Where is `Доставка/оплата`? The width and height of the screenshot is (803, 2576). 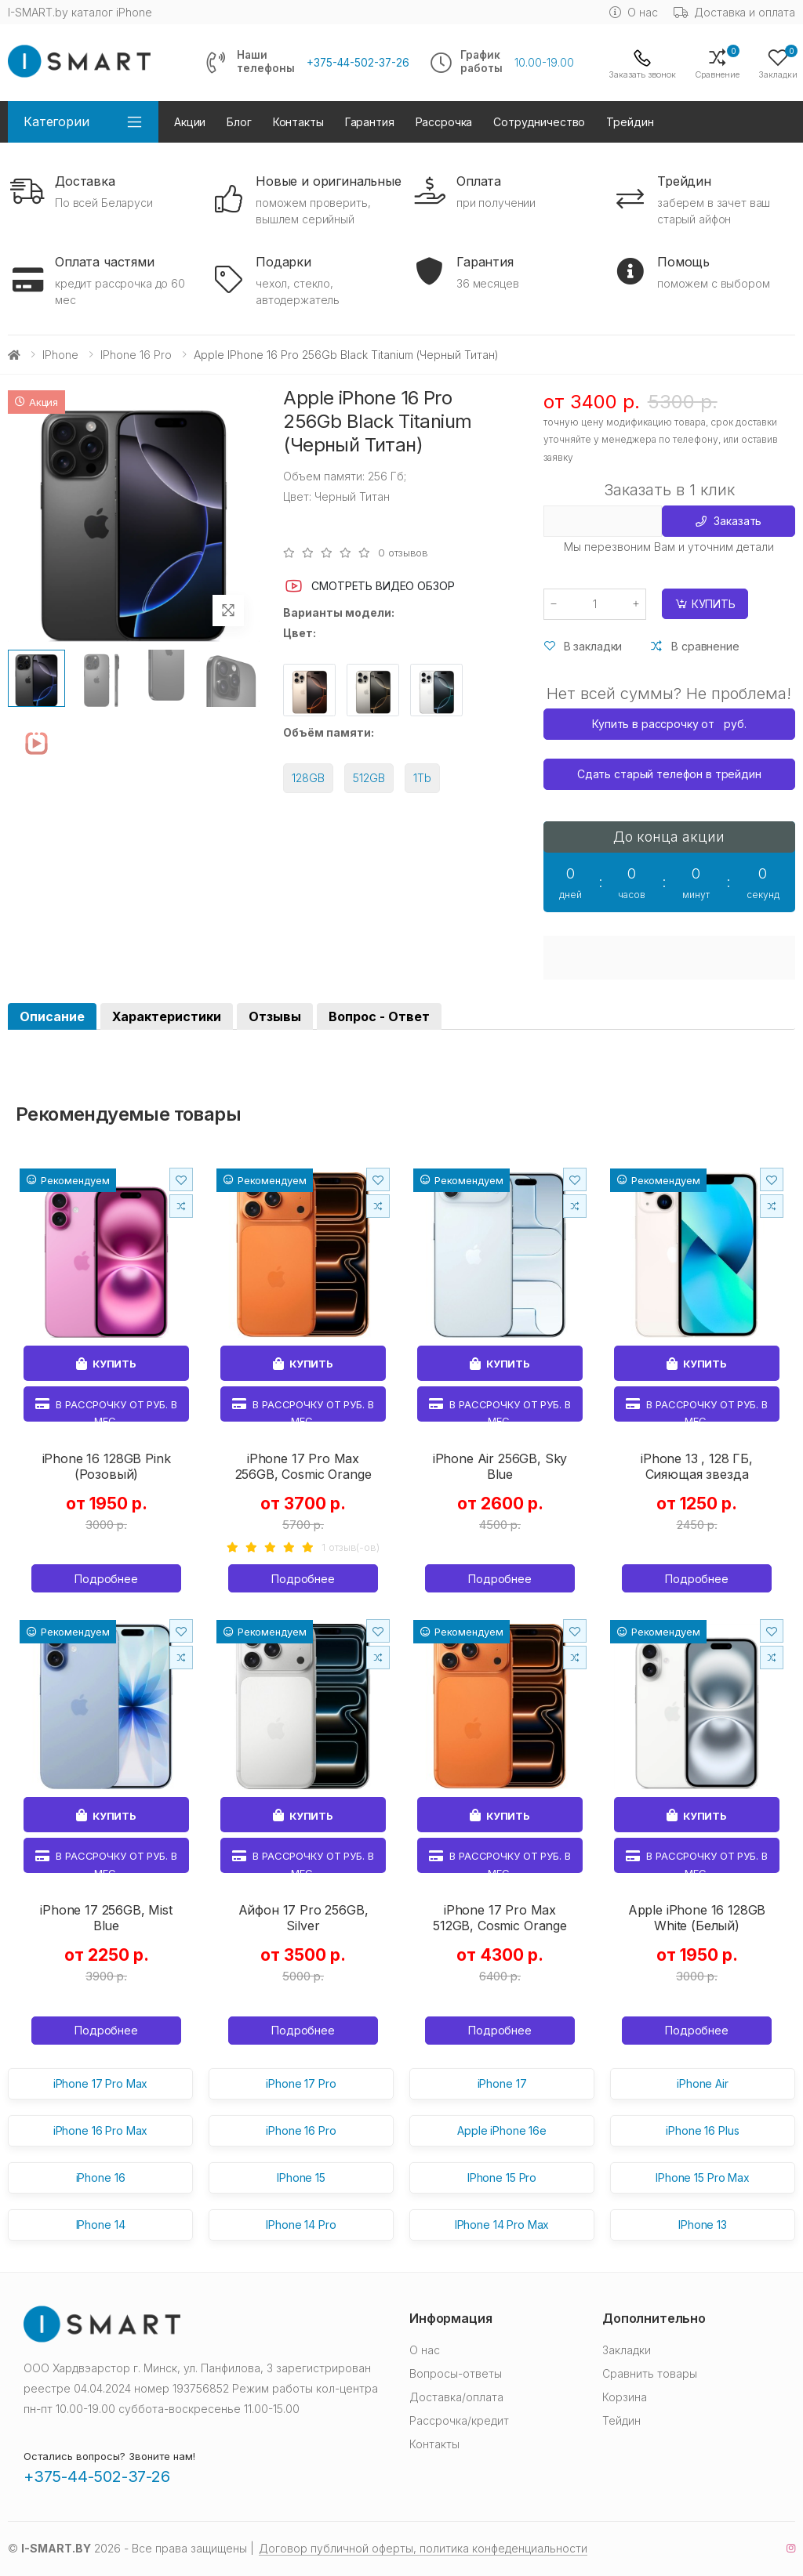
Доставка/оплата is located at coordinates (456, 2397).